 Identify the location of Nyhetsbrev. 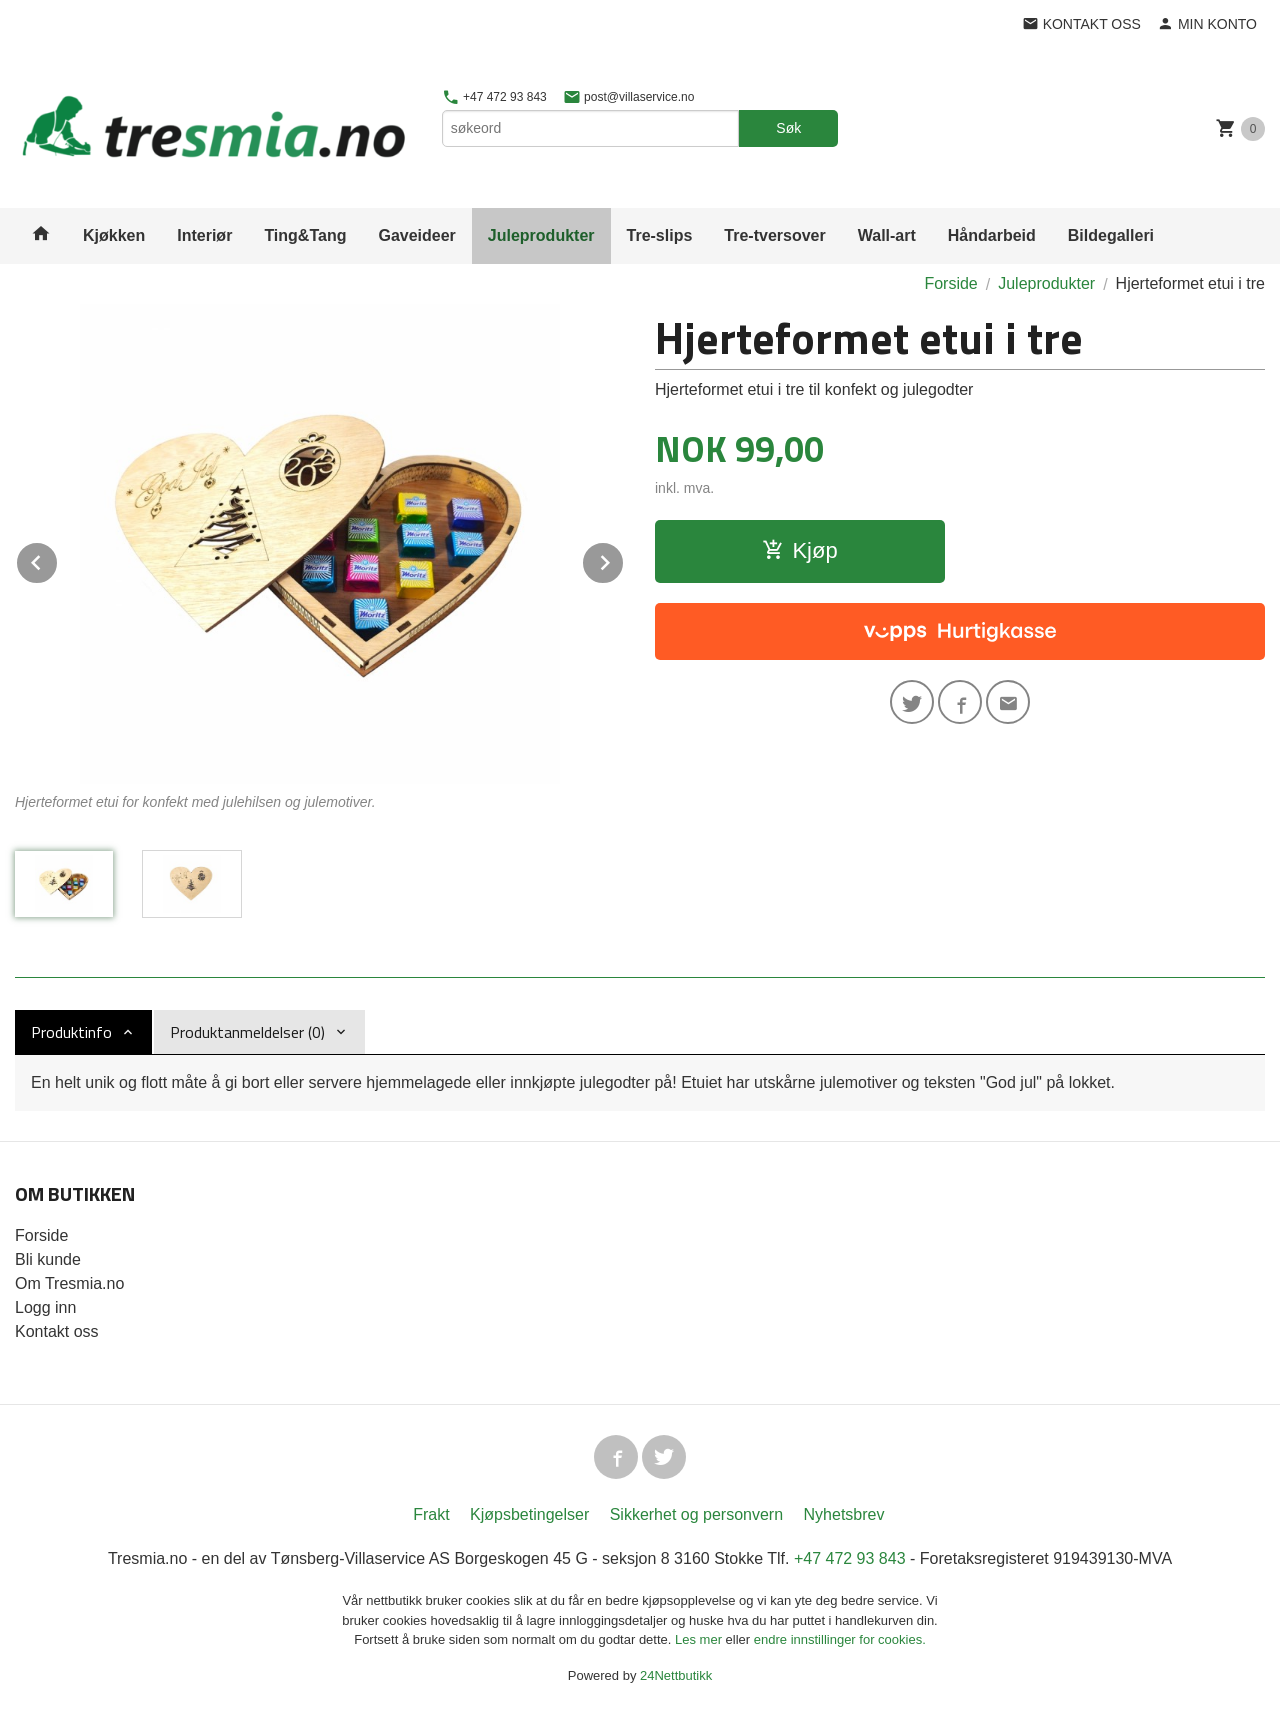
(844, 1514).